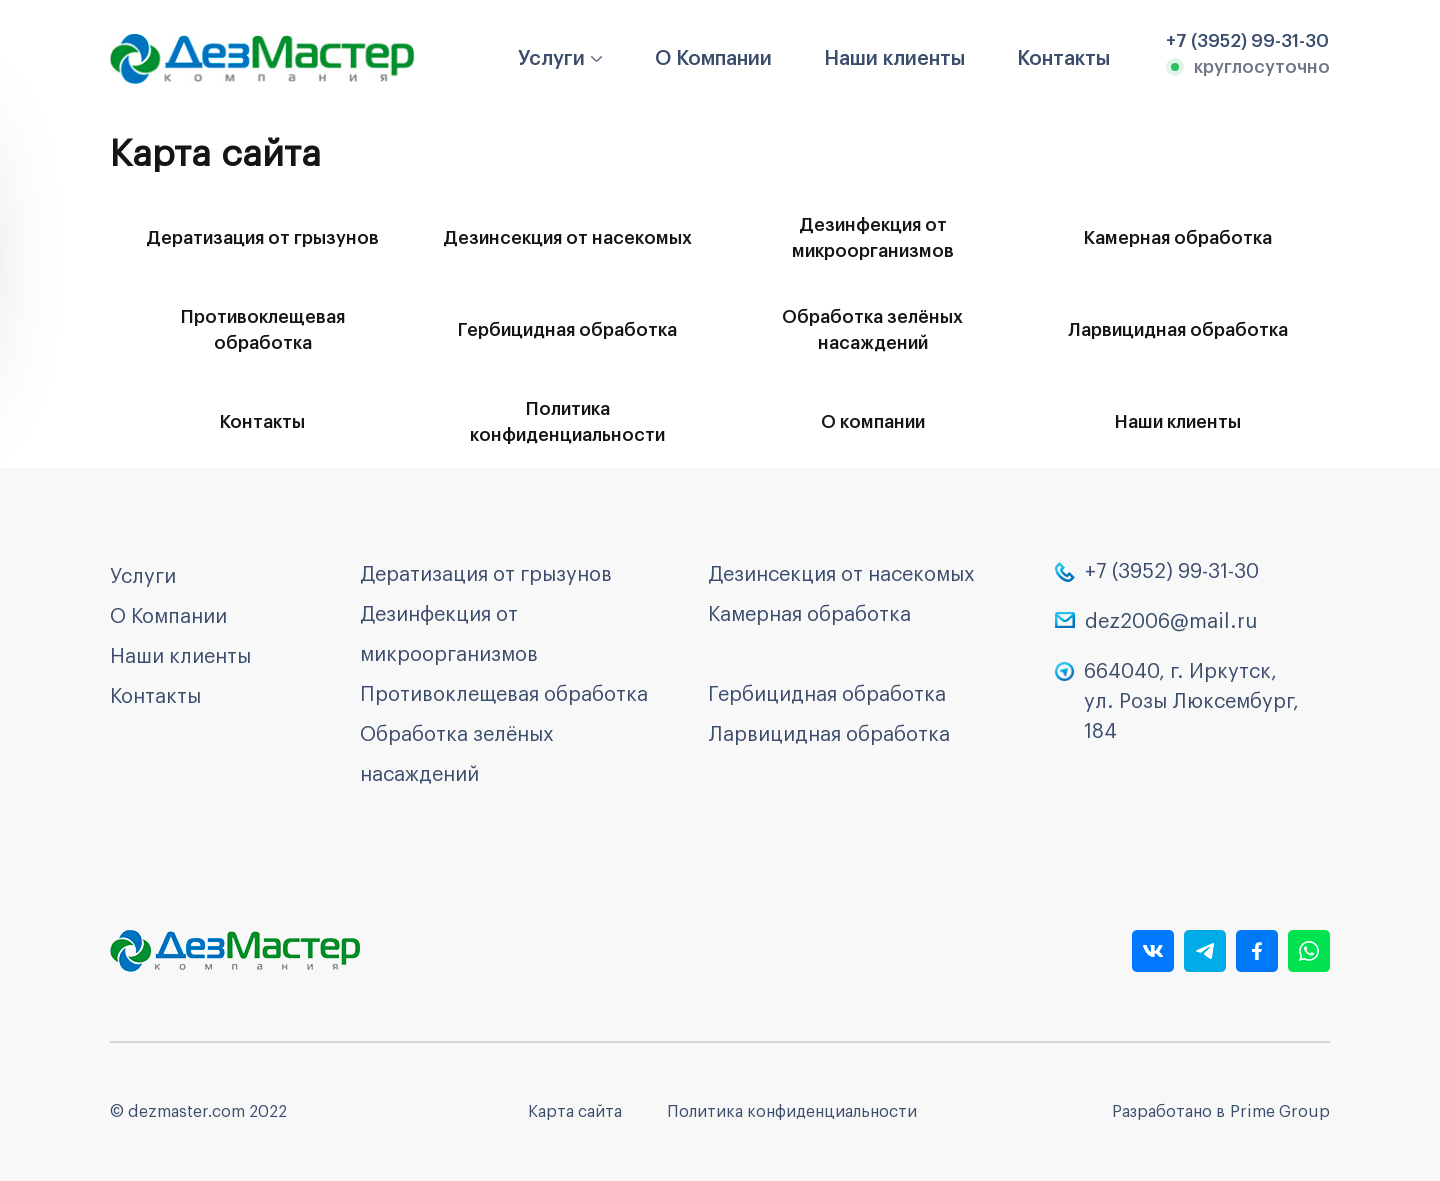 The image size is (1440, 1181). Describe the element at coordinates (1172, 572) in the screenshot. I see `+7 (3952) 99-31-30` at that location.